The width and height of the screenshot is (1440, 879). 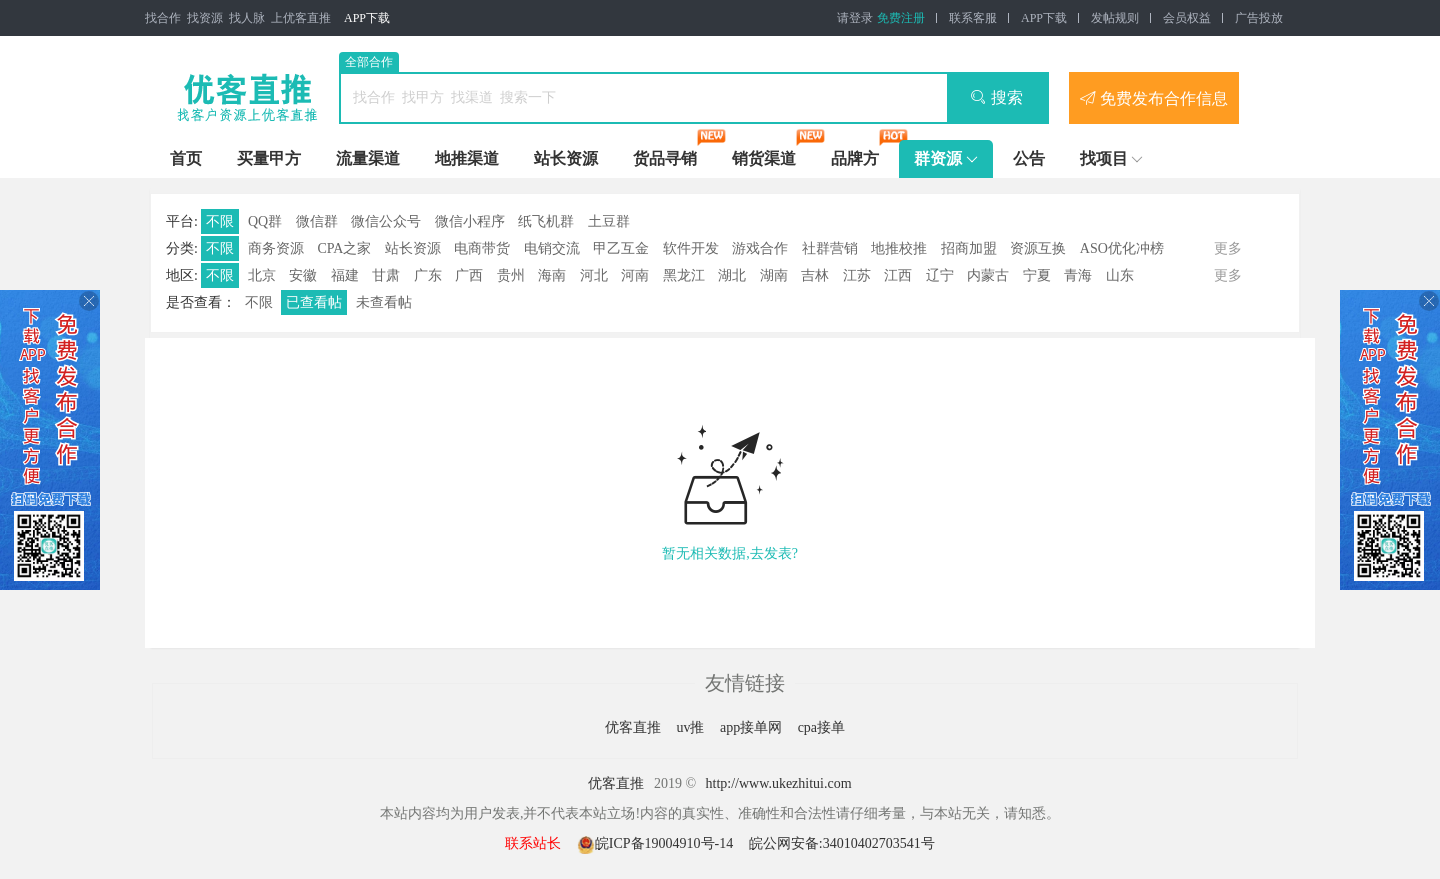 I want to click on 地推渠道, so click(x=467, y=158).